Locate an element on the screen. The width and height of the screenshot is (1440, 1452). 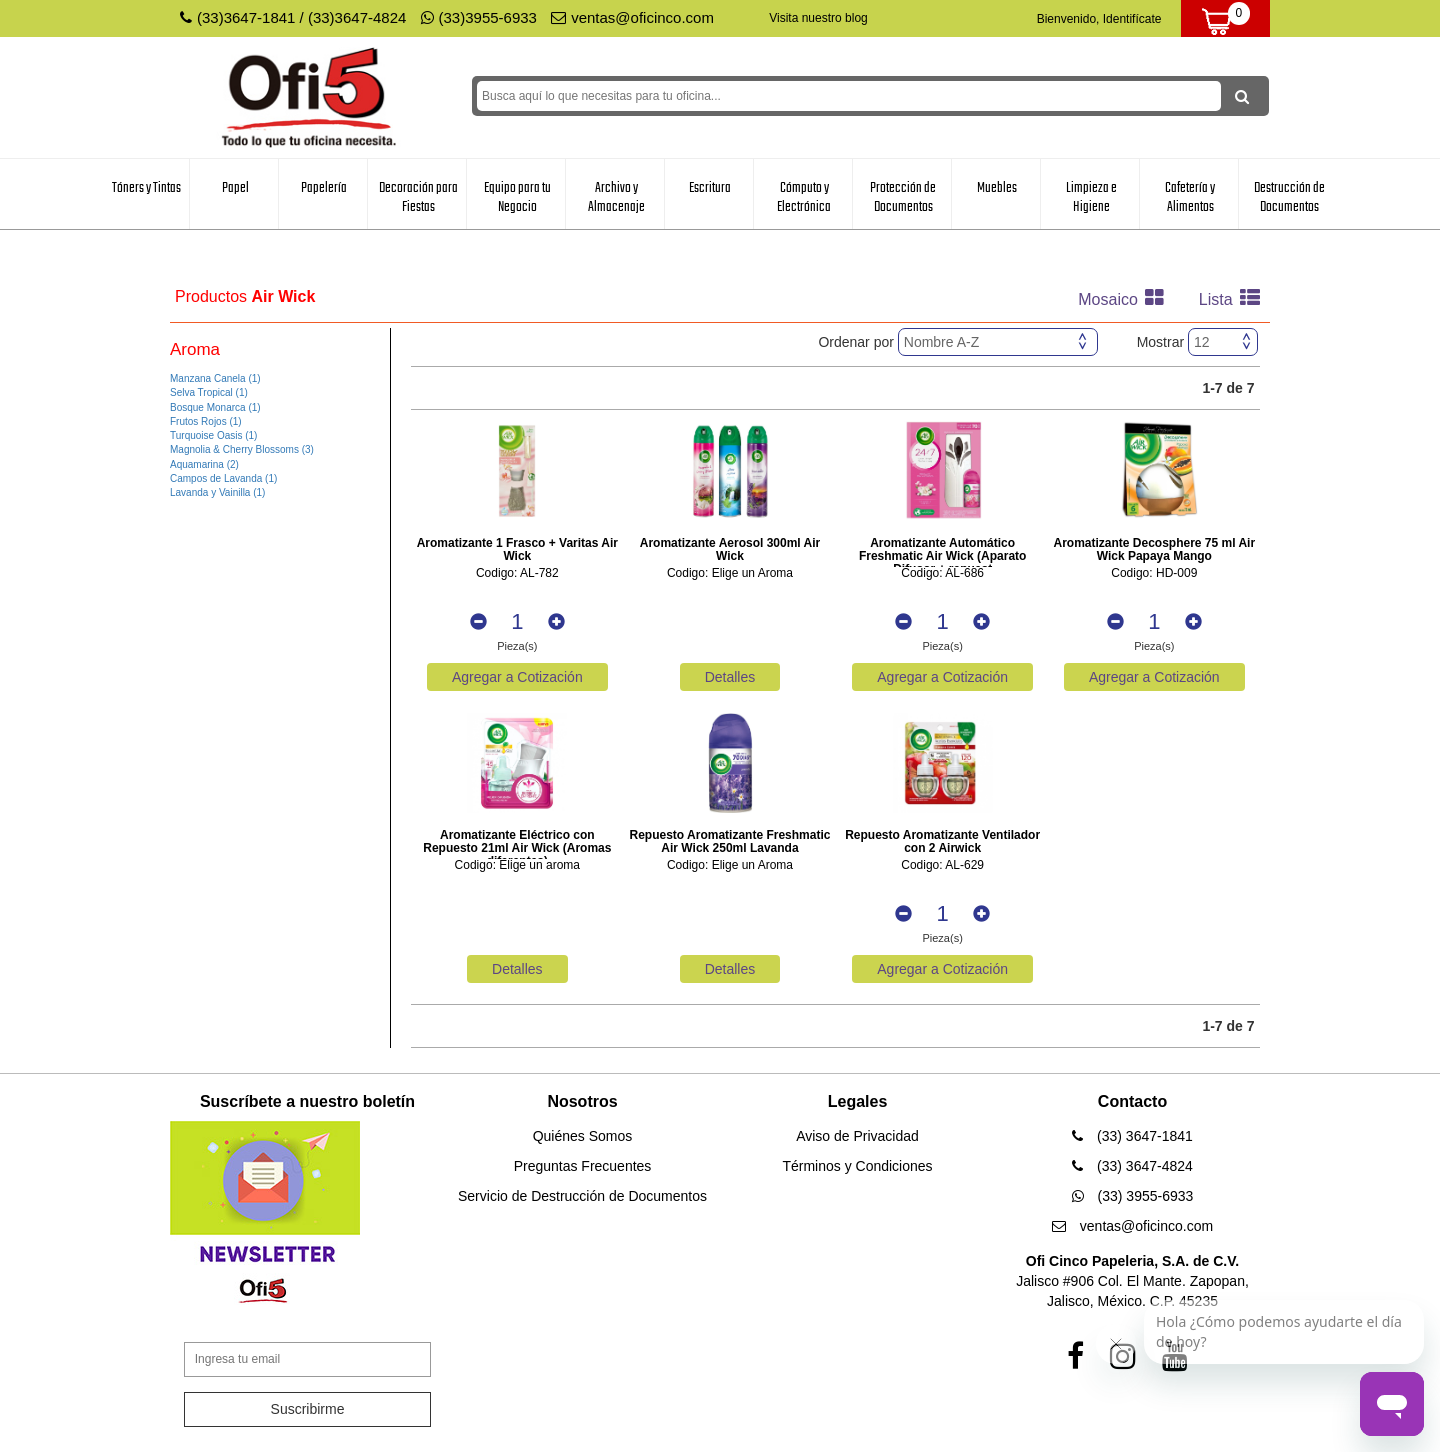
Cómputo y Electrónica is located at coordinates (804, 197).